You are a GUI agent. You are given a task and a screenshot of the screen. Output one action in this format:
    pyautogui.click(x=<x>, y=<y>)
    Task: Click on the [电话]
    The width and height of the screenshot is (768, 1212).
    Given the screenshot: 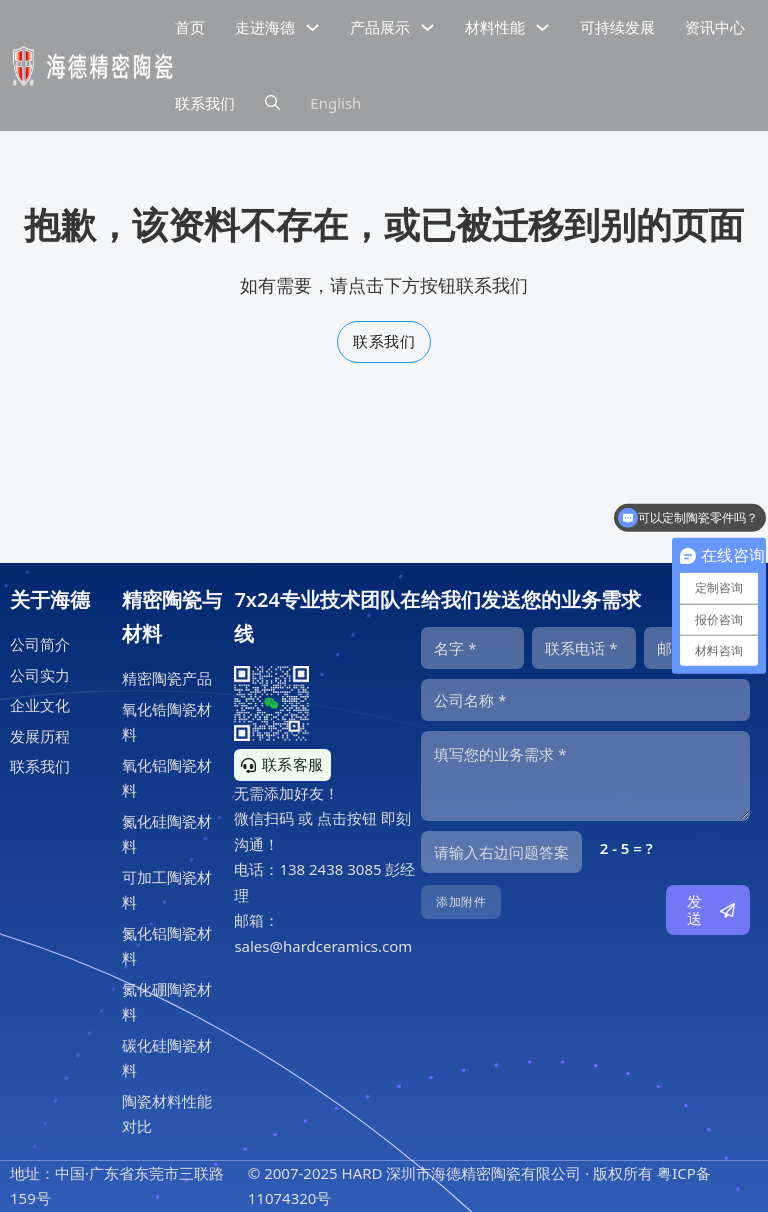 What is the action you would take?
    pyautogui.click(x=583, y=648)
    